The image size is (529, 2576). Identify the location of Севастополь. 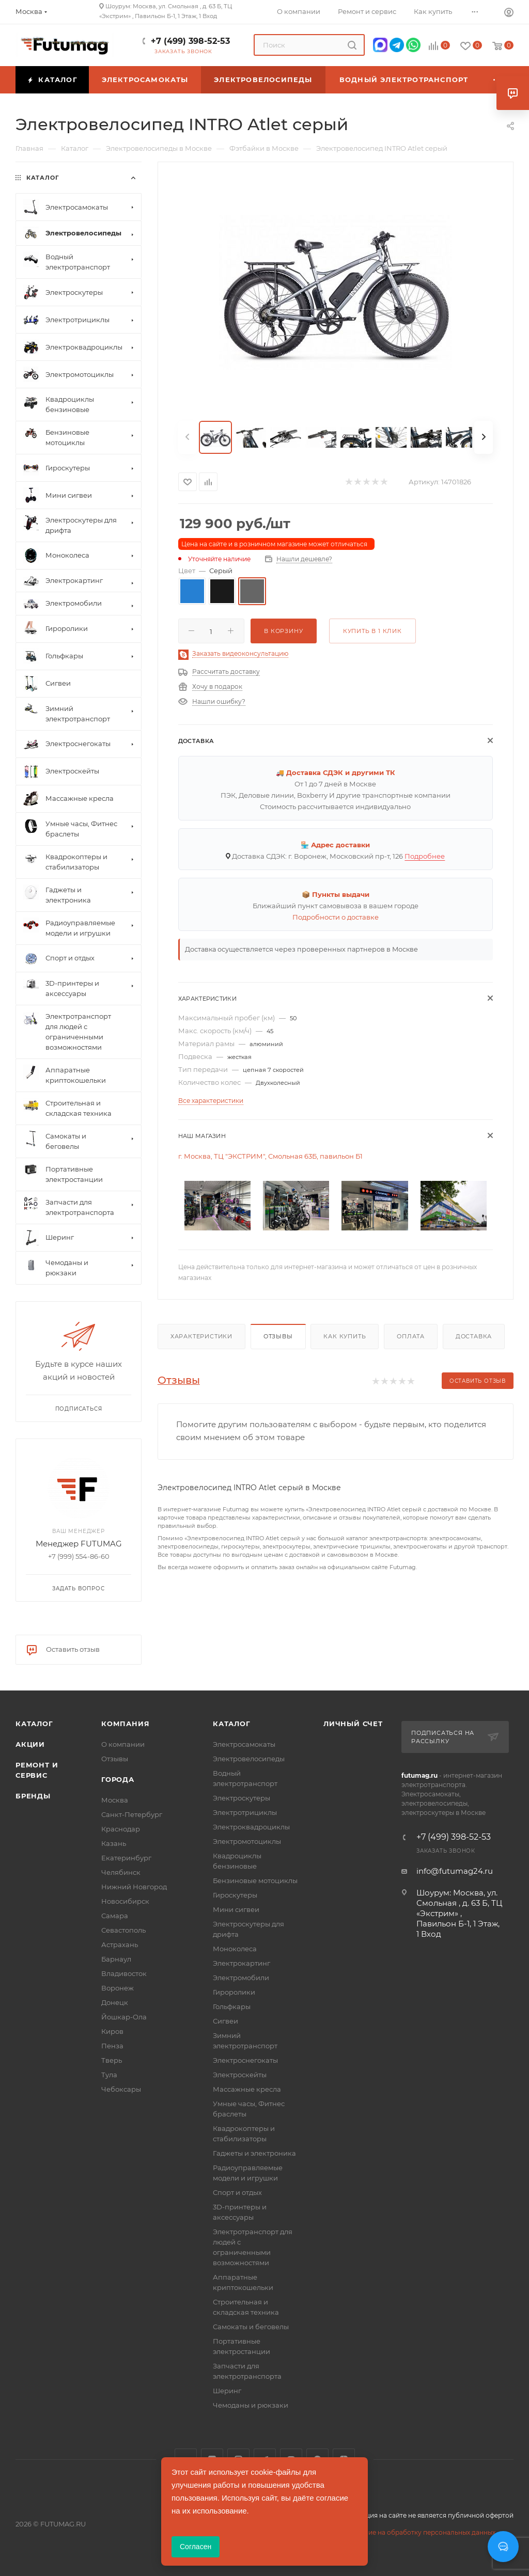
(123, 1930).